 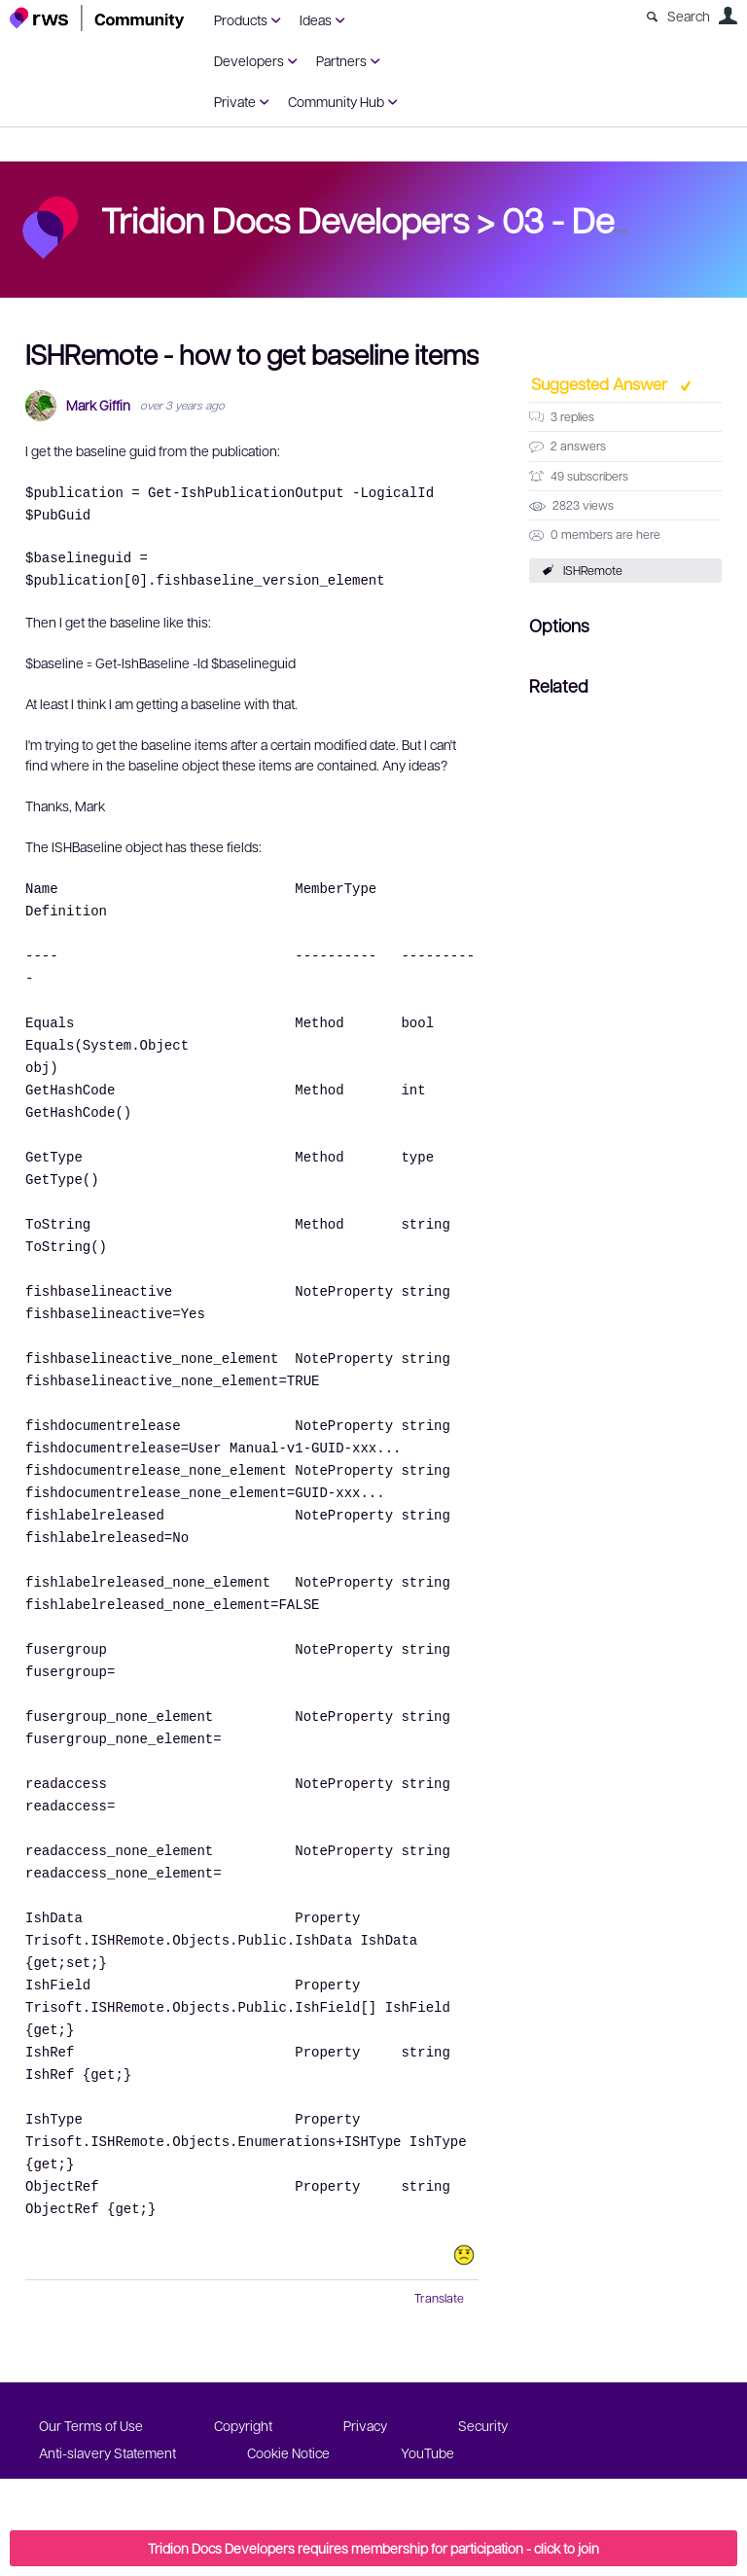 What do you see at coordinates (601, 383) in the screenshot?
I see `Suggested Answer` at bounding box center [601, 383].